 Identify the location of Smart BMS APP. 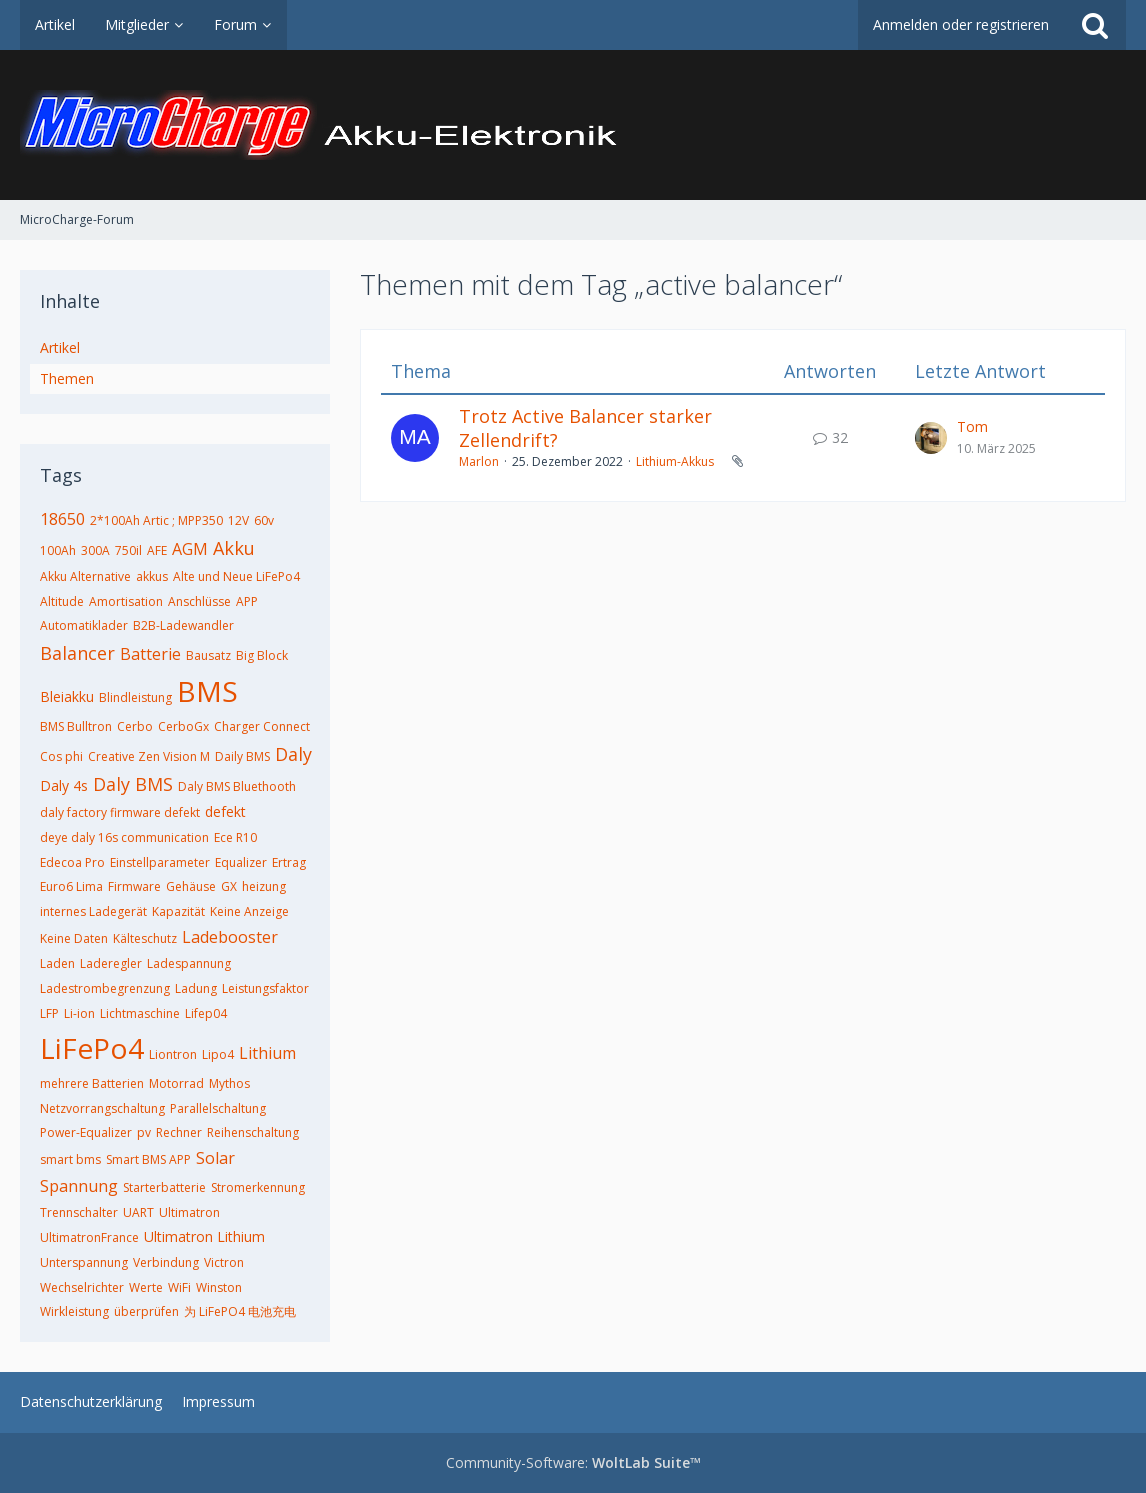
(148, 1159).